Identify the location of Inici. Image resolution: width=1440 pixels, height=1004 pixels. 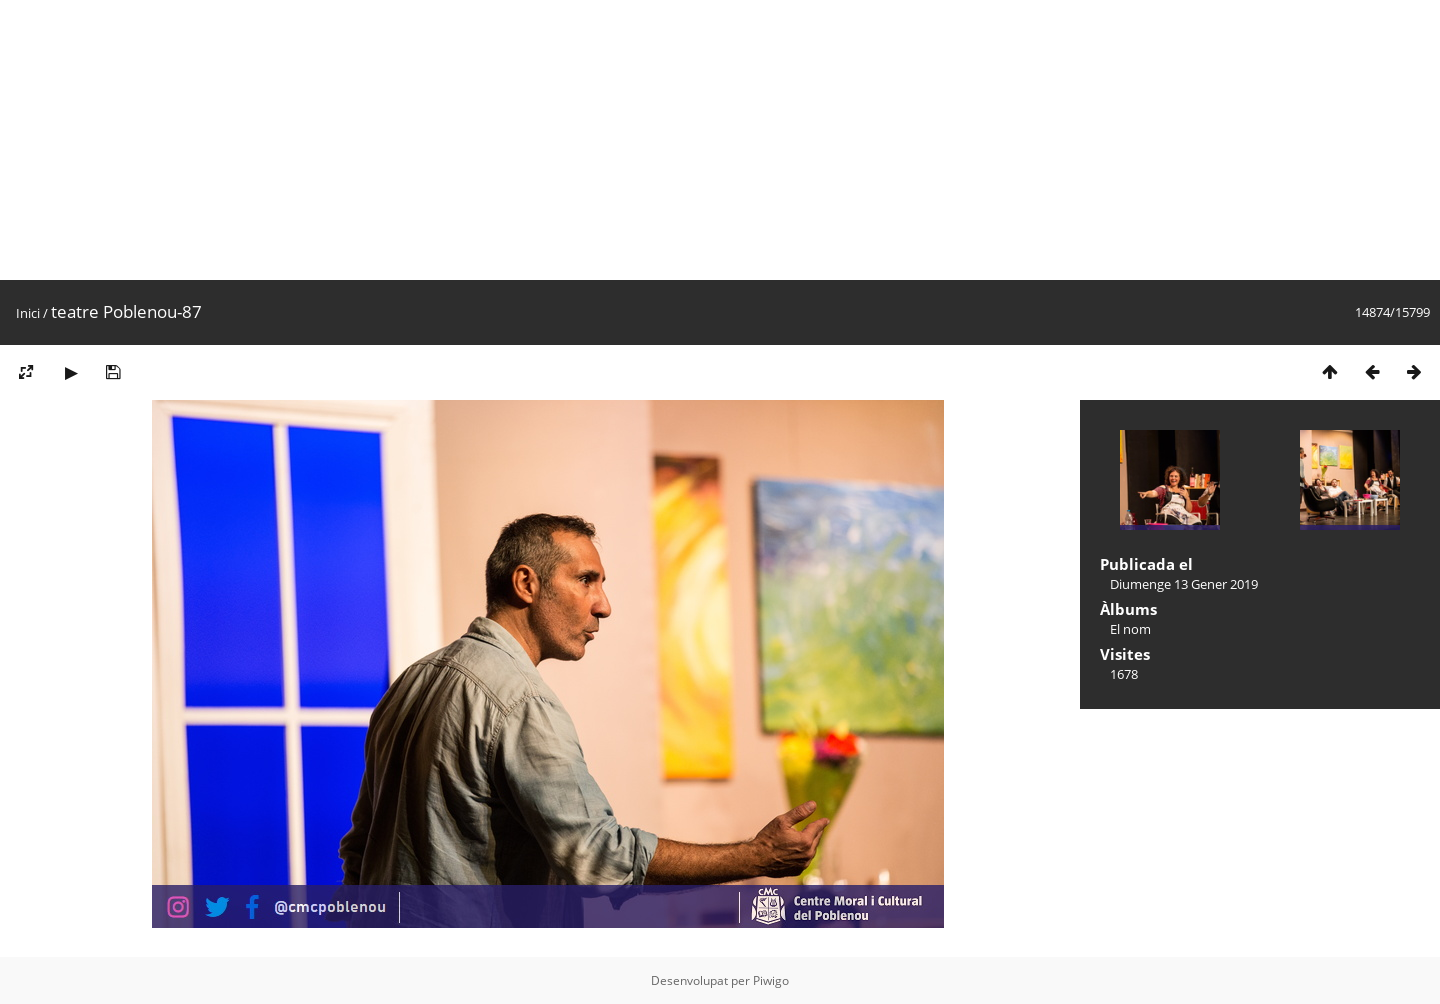
(28, 313).